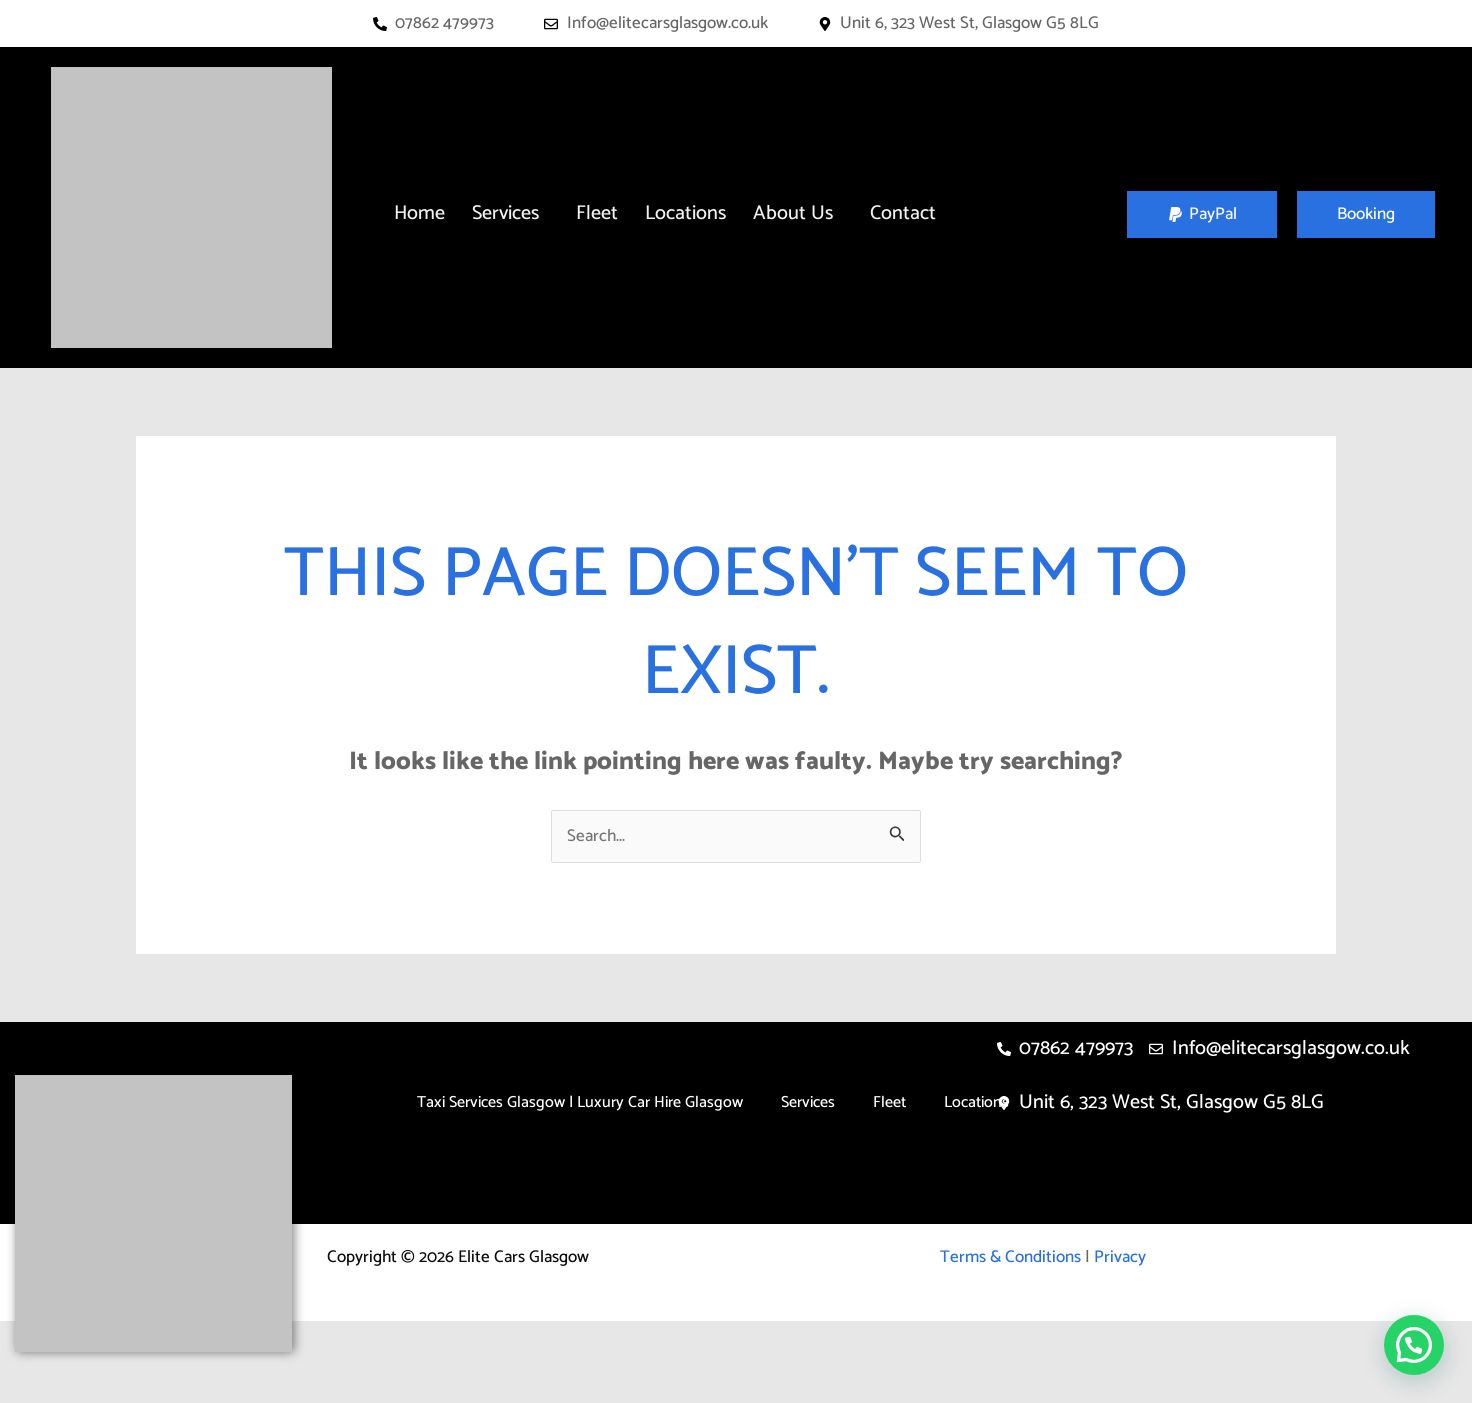 Image resolution: width=1472 pixels, height=1403 pixels. What do you see at coordinates (1120, 1257) in the screenshot?
I see `Privacy` at bounding box center [1120, 1257].